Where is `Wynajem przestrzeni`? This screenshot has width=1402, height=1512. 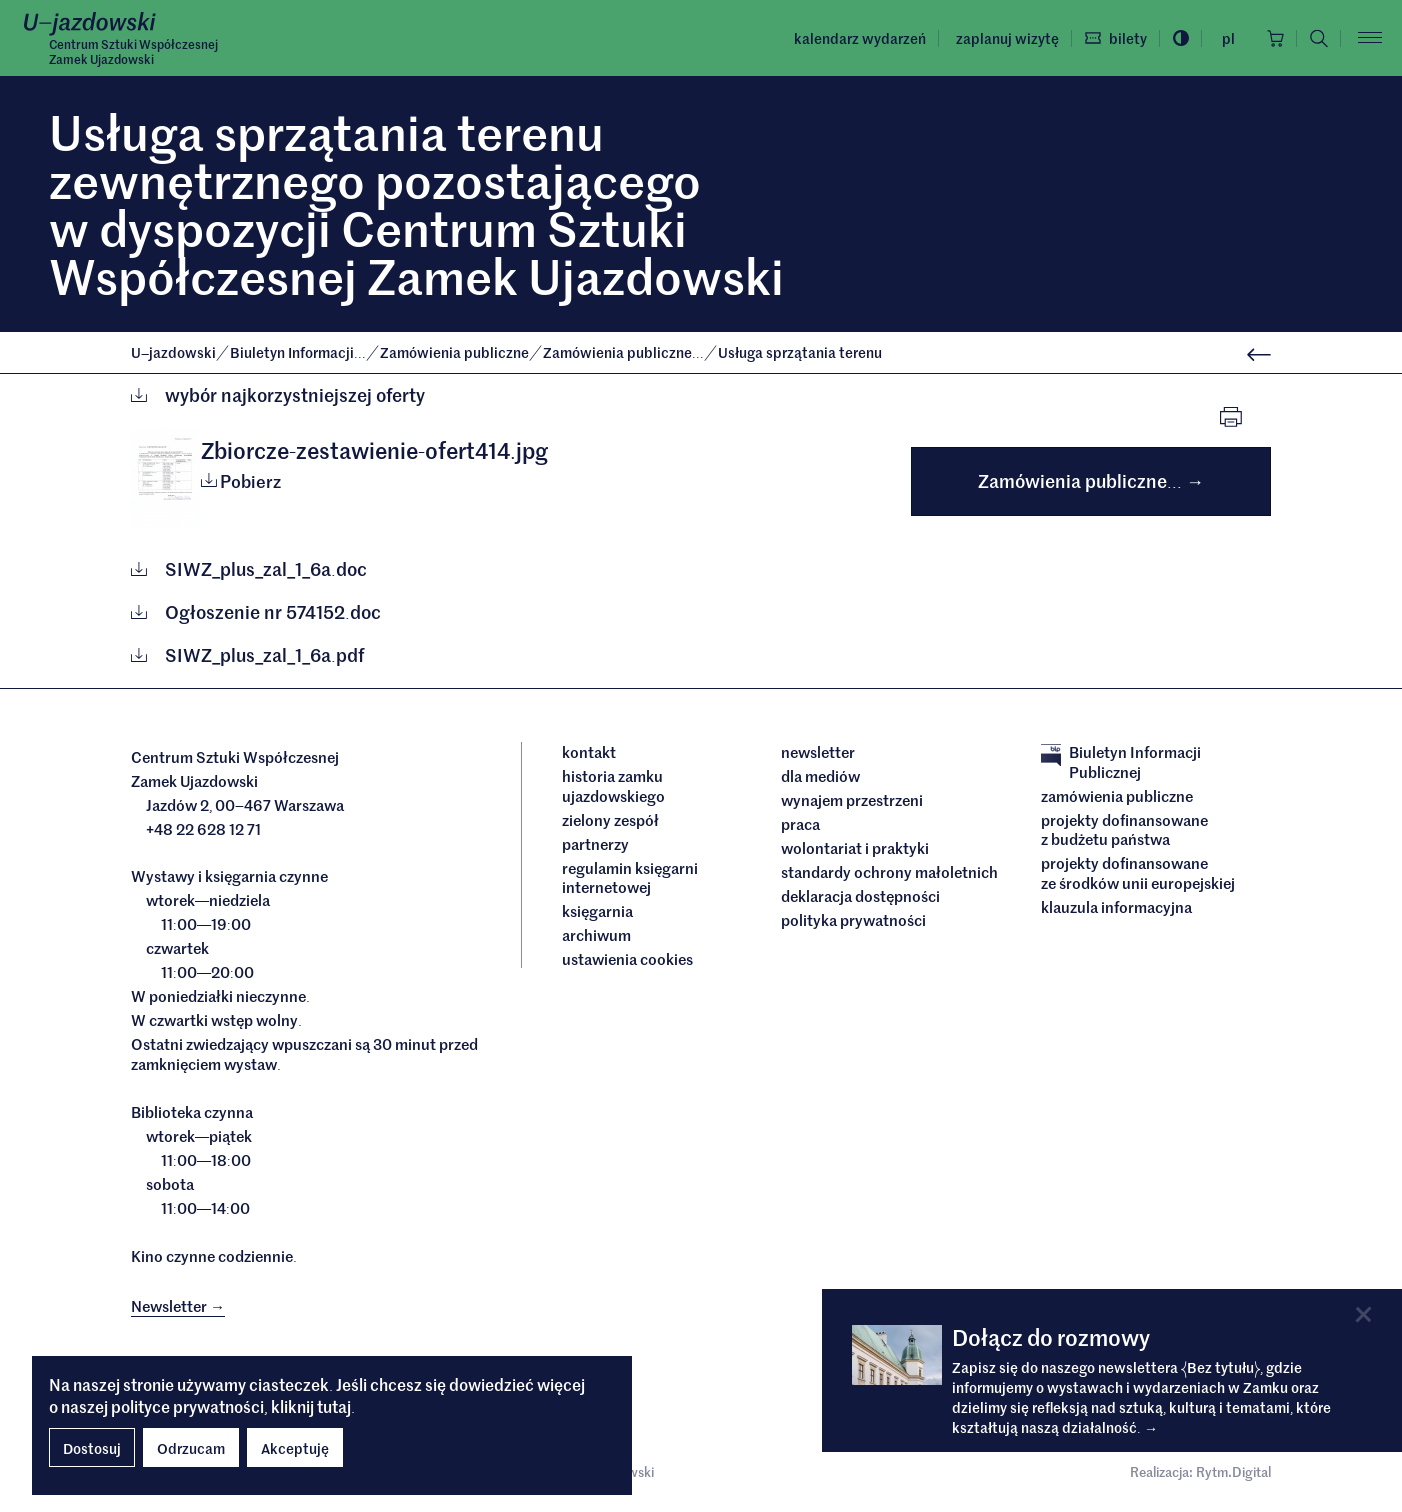
Wynajem przestrzeni is located at coordinates (852, 800).